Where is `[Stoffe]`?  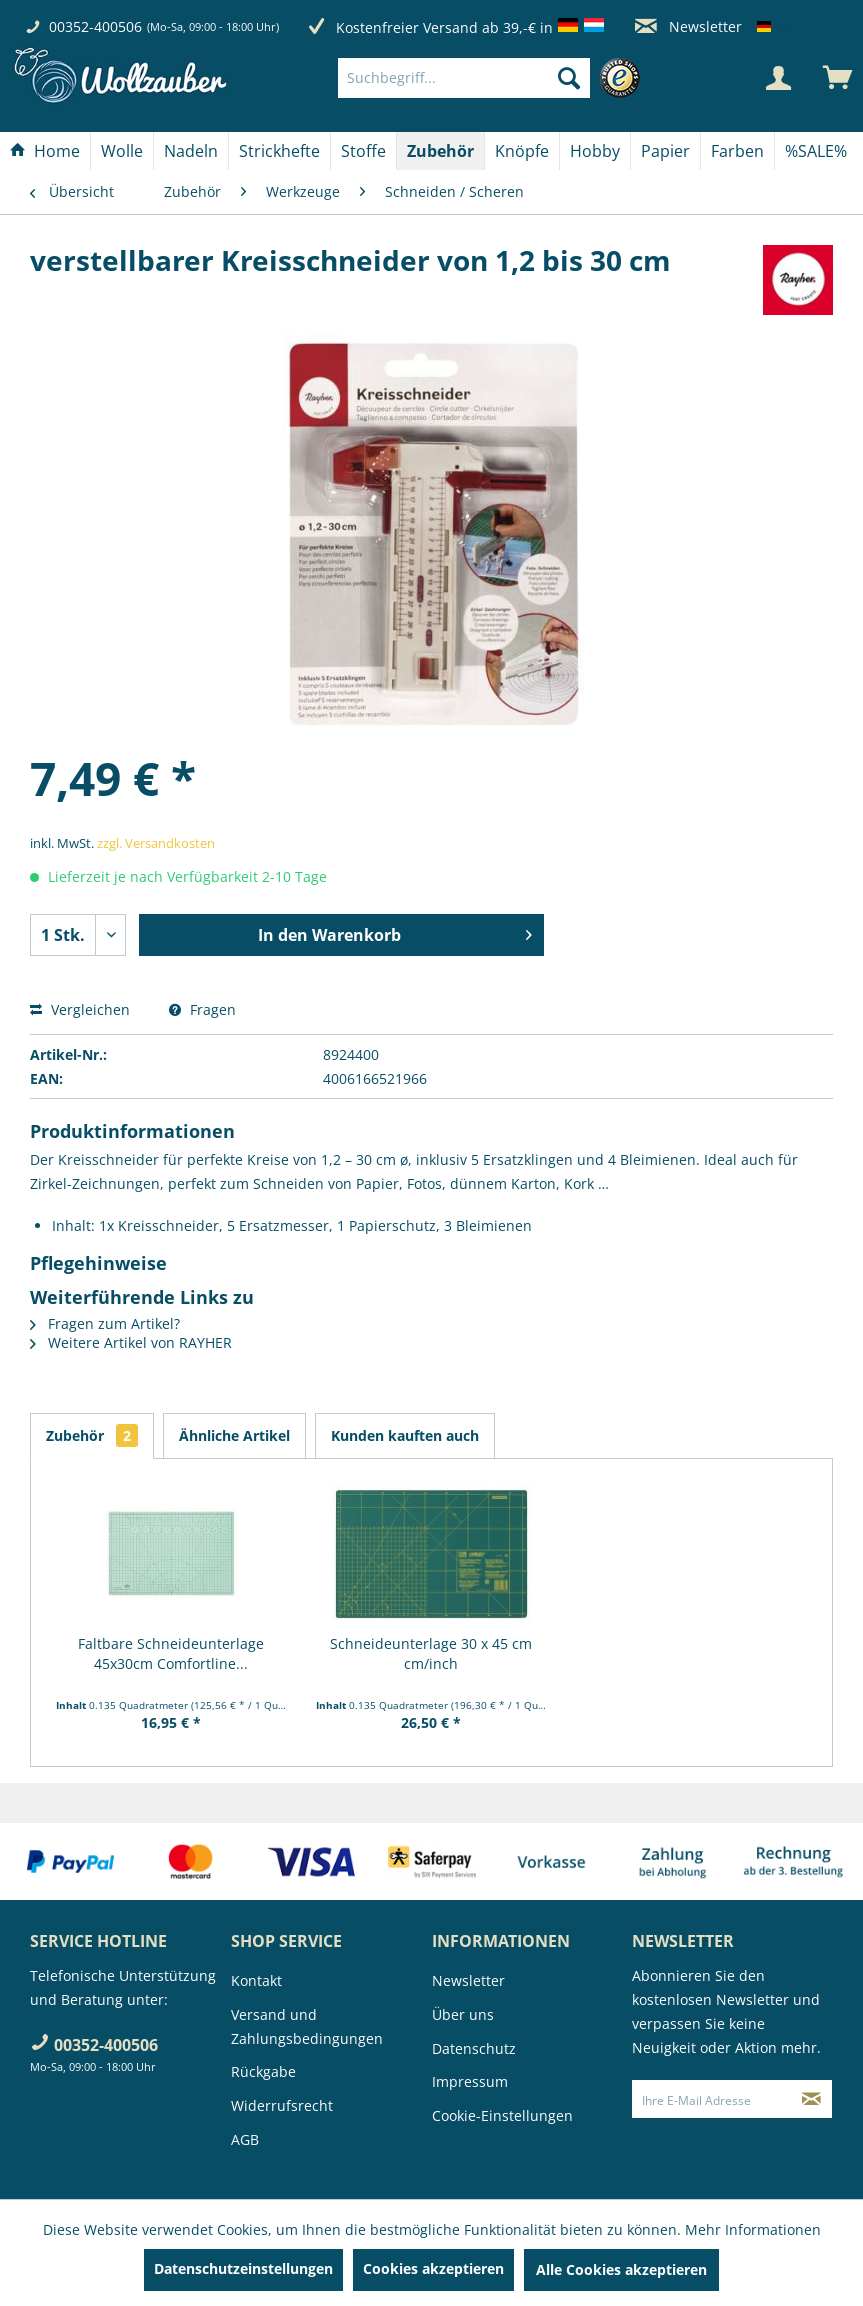
[Stoffe] is located at coordinates (363, 151).